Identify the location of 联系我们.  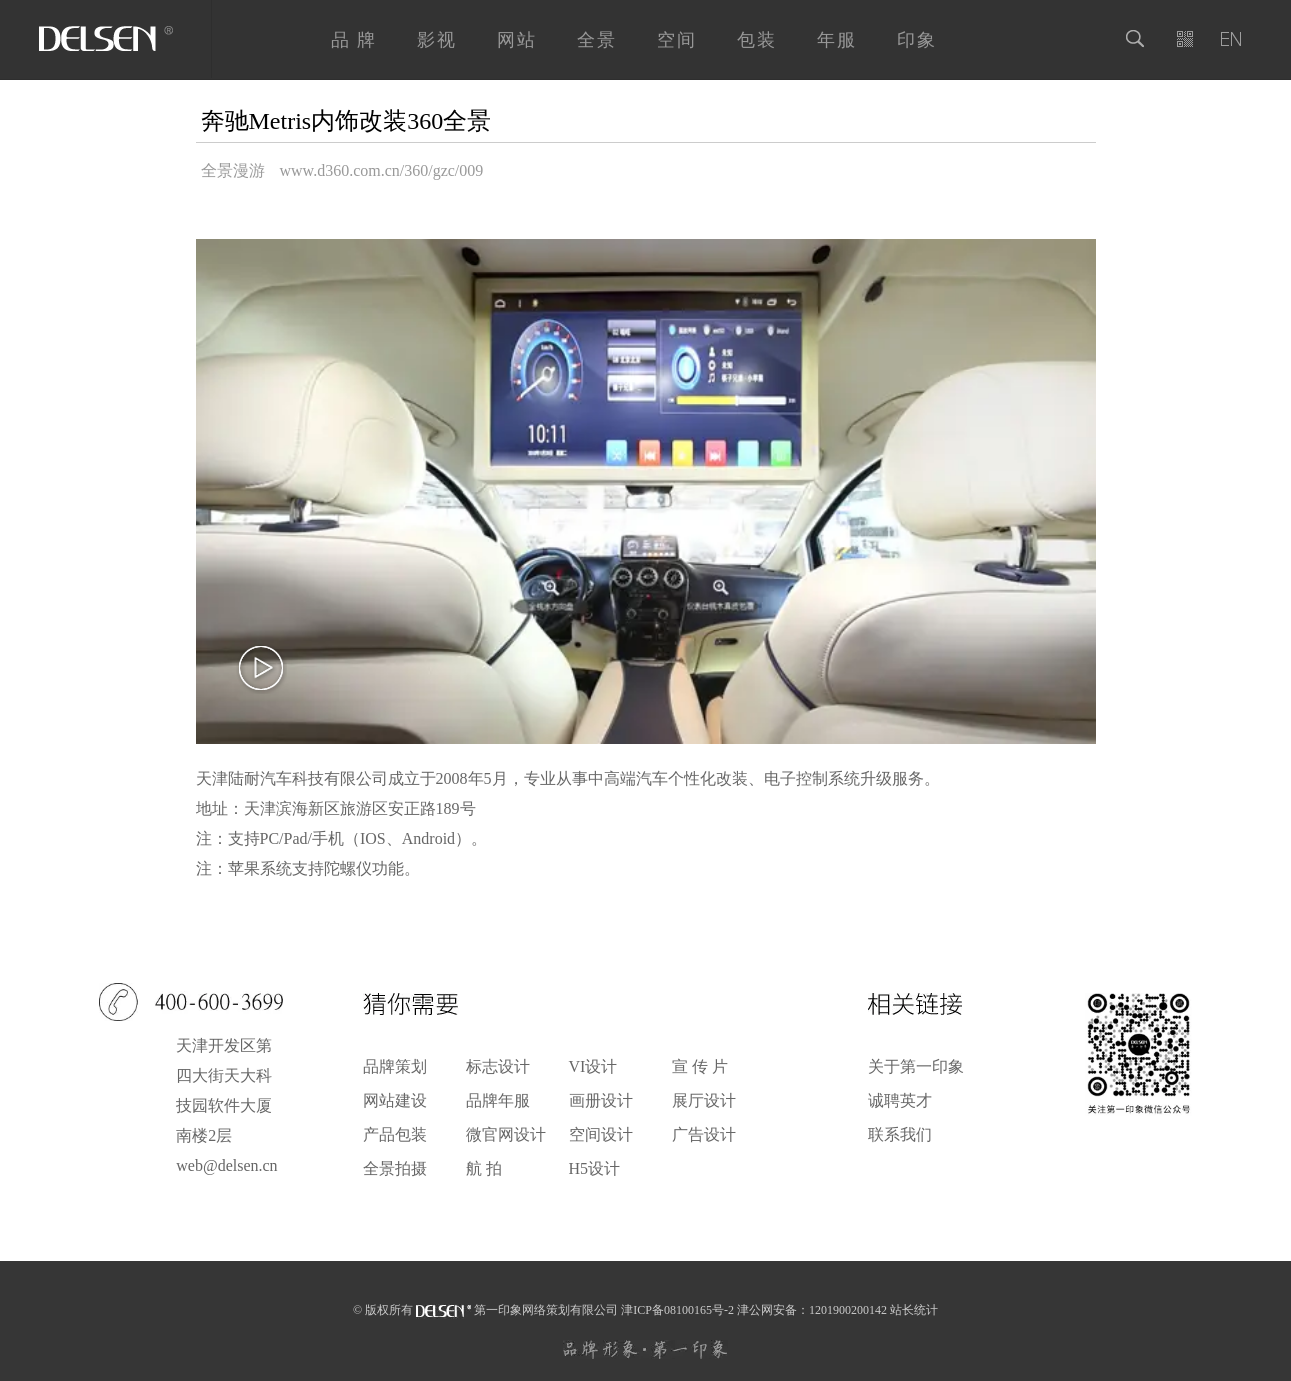
(900, 1135).